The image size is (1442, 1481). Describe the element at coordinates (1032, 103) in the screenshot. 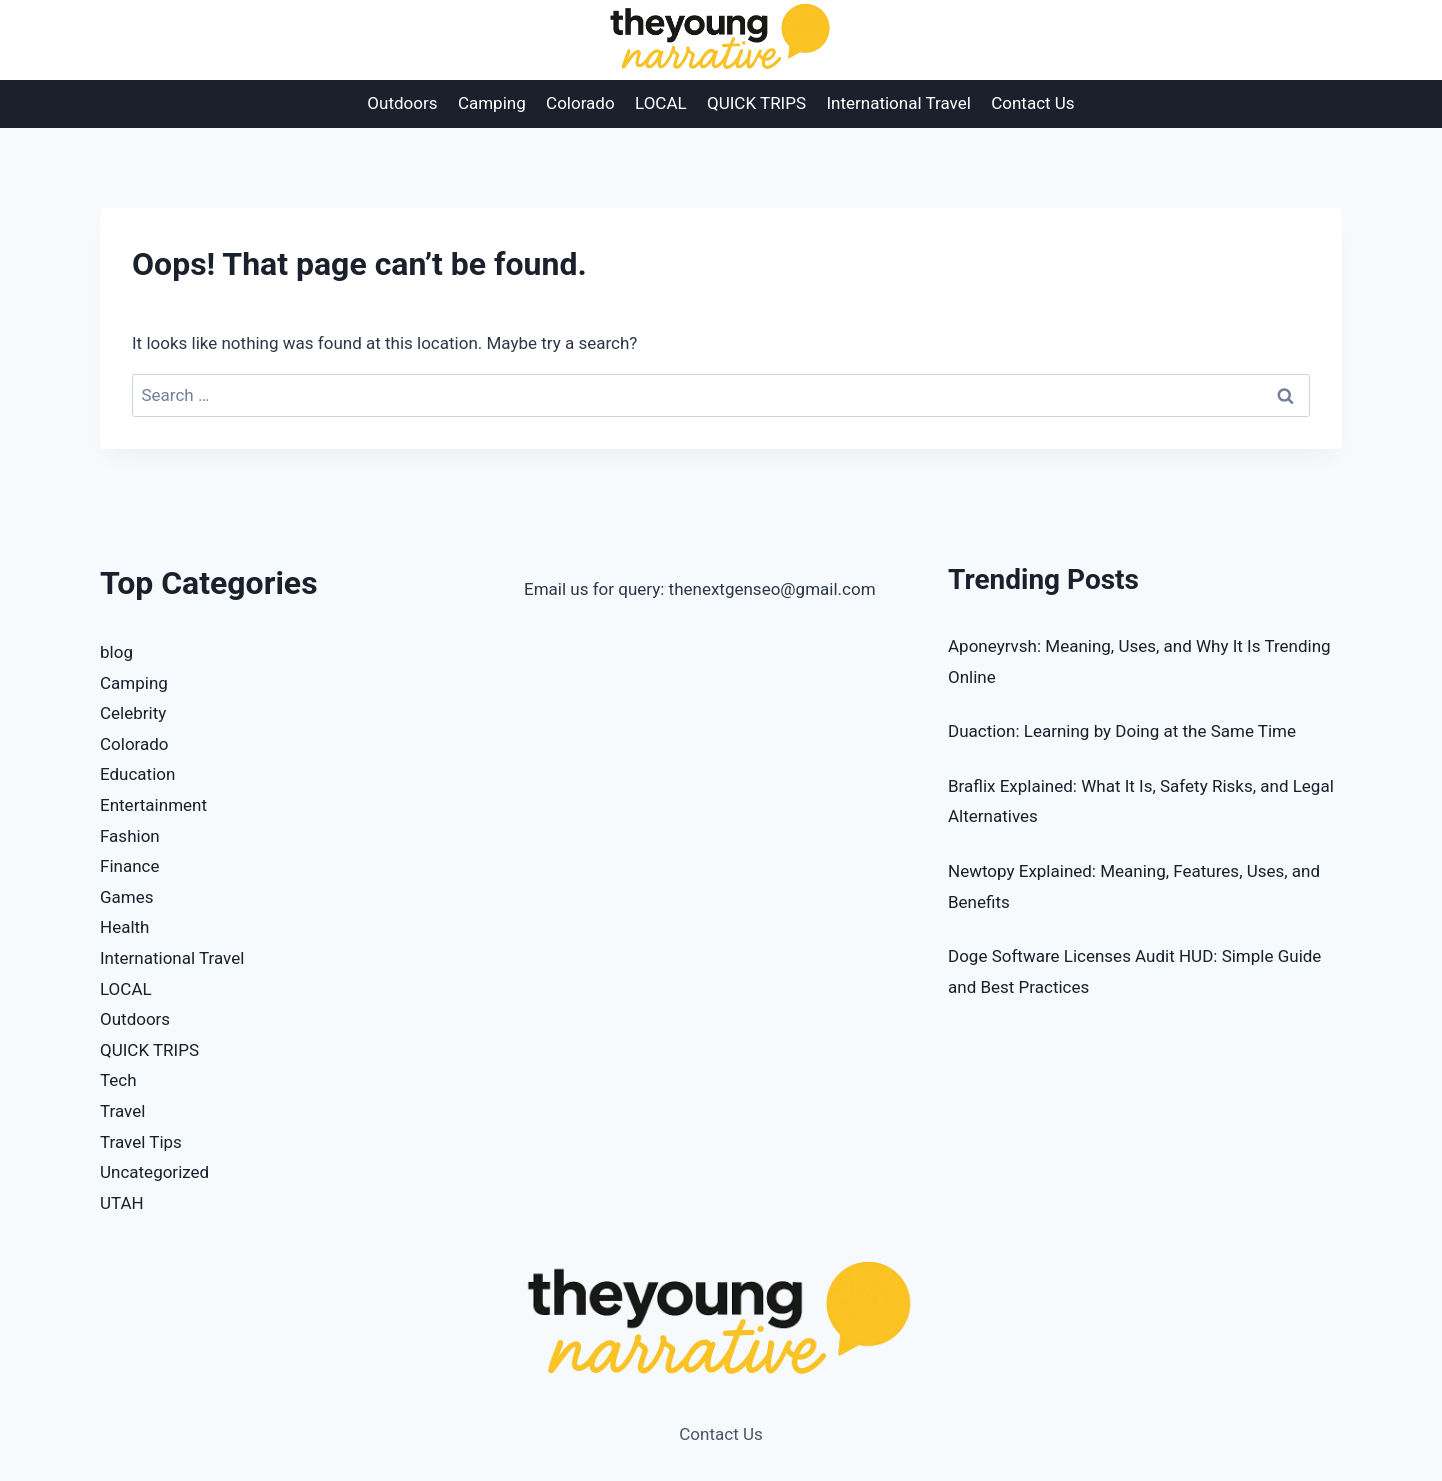

I see `Contact Us` at that location.